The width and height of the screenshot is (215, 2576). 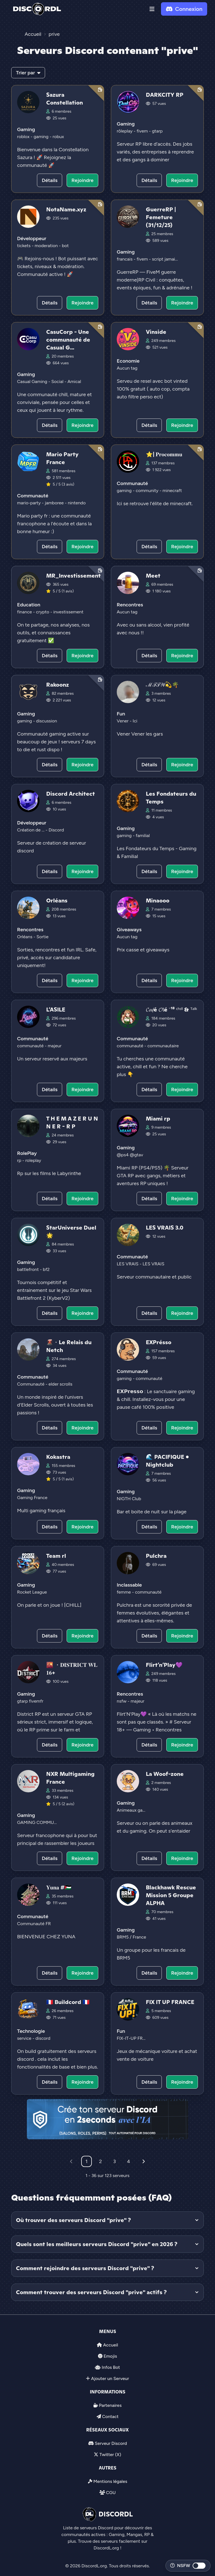 What do you see at coordinates (31, 830) in the screenshot?
I see `Création de ...` at bounding box center [31, 830].